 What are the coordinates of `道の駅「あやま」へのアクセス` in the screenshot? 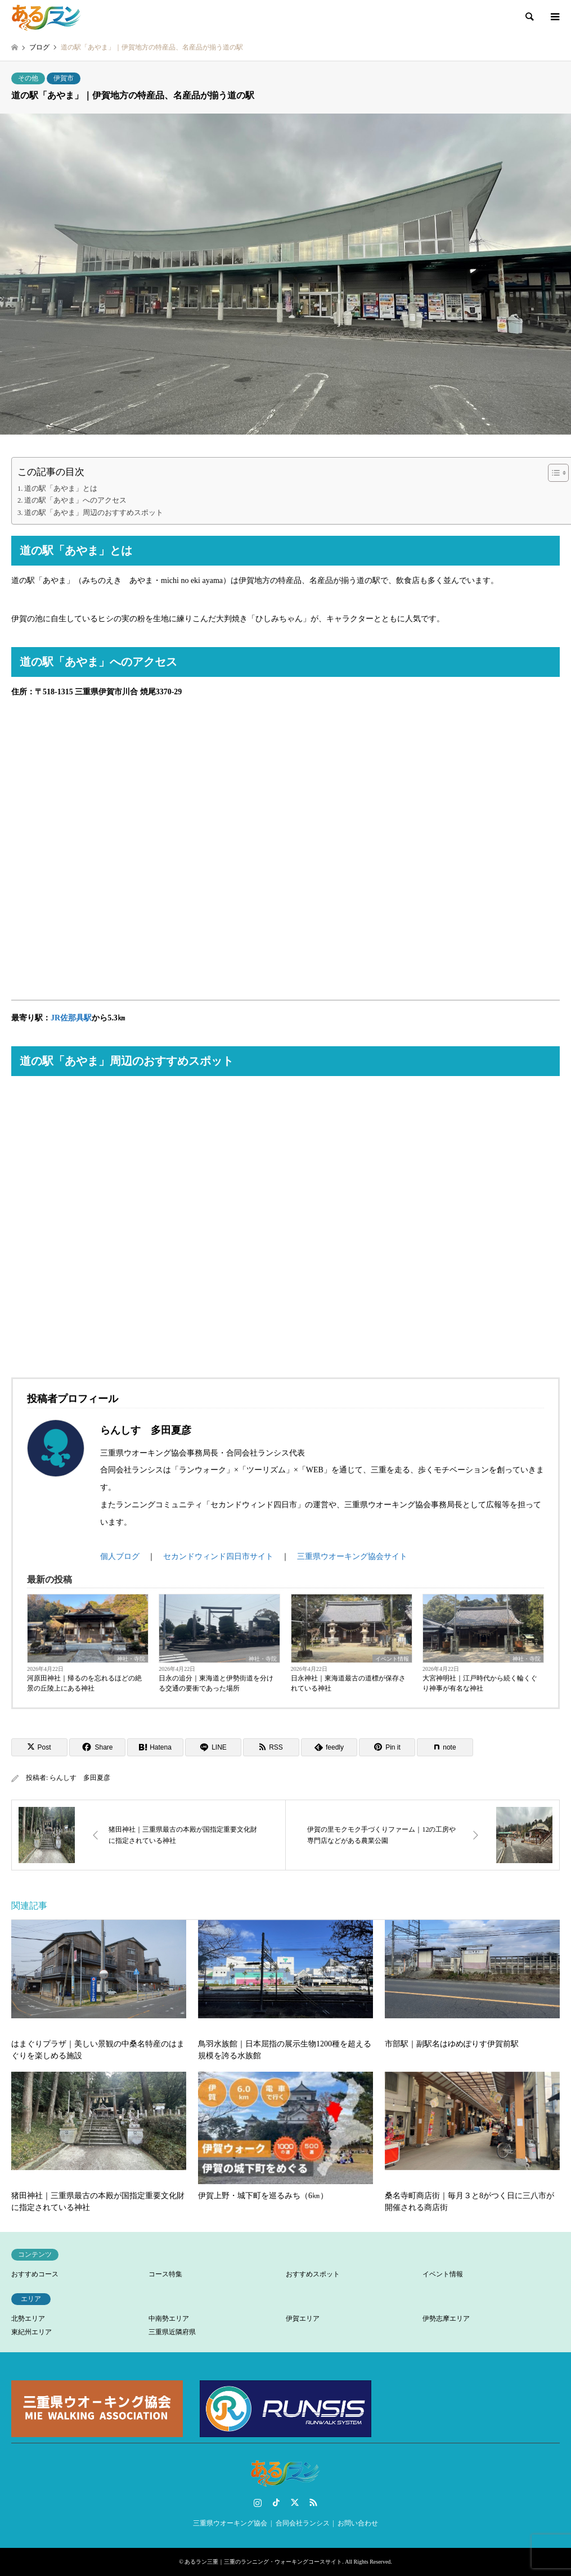 It's located at (75, 500).